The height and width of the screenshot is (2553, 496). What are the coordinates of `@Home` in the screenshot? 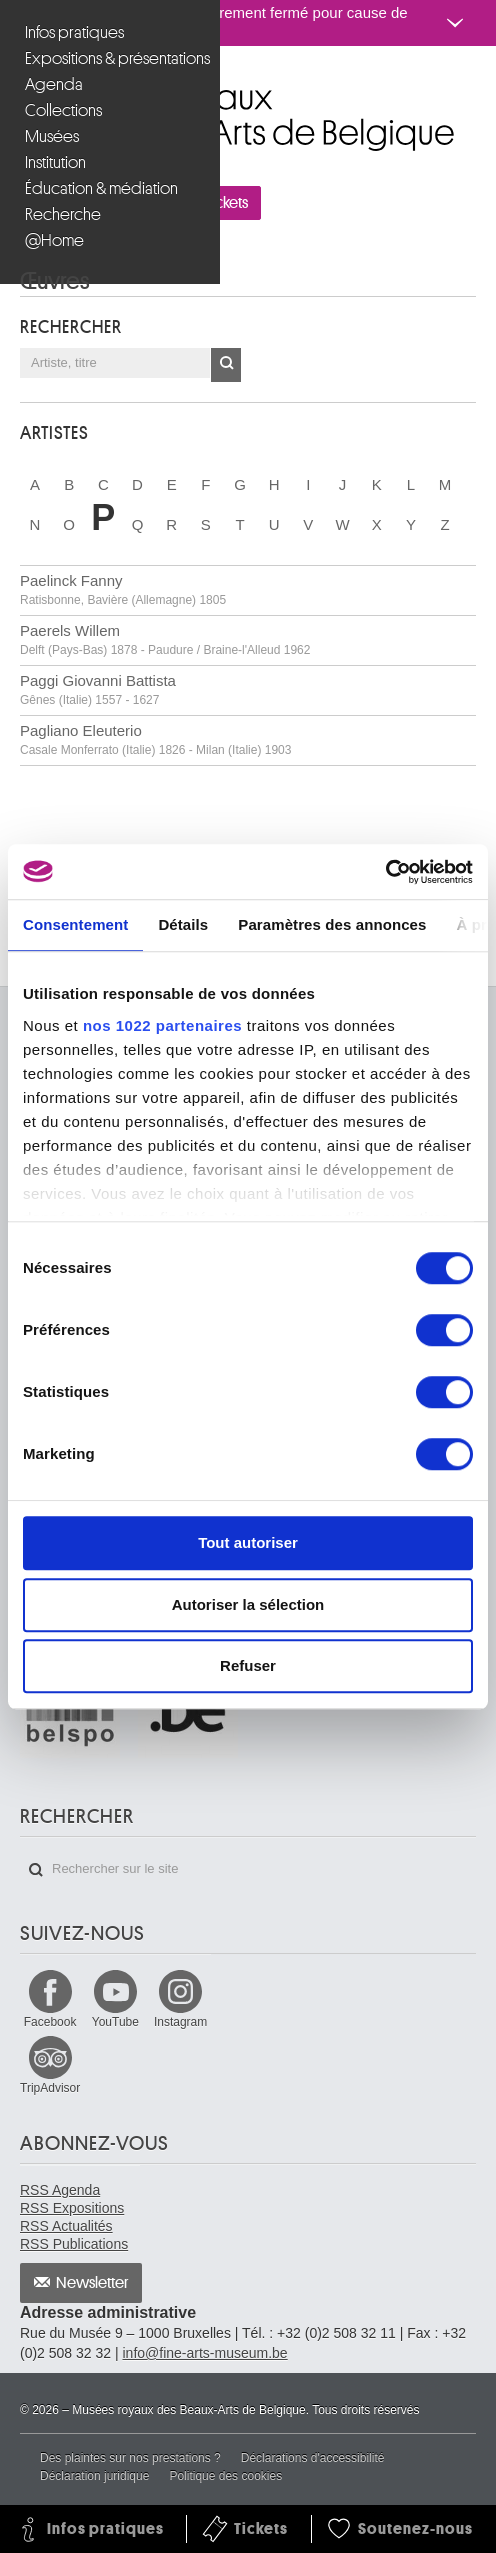 It's located at (54, 240).